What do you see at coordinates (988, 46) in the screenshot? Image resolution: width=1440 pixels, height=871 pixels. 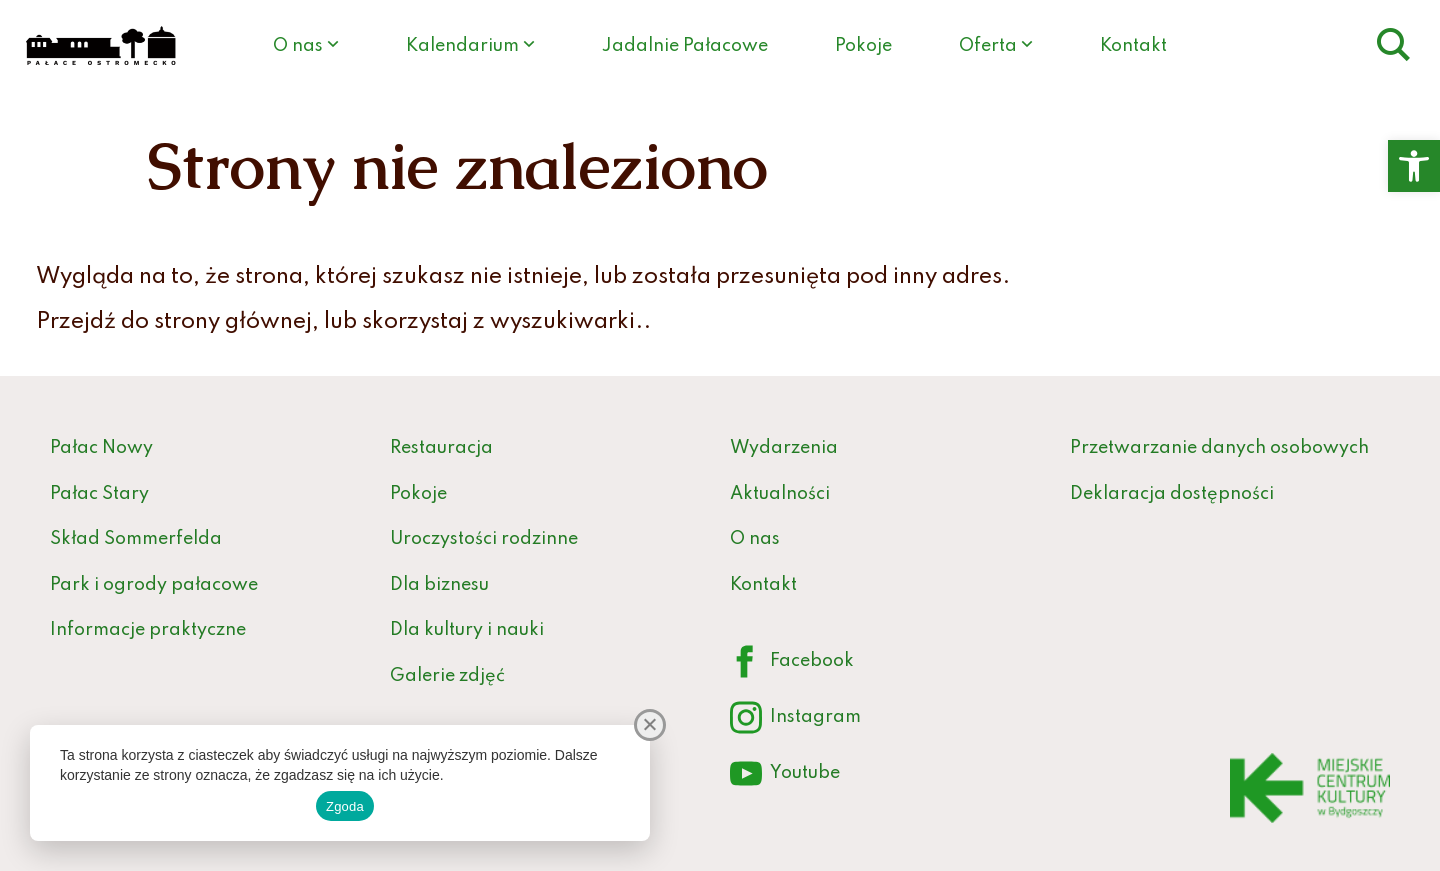 I see `Oferta [link]` at bounding box center [988, 46].